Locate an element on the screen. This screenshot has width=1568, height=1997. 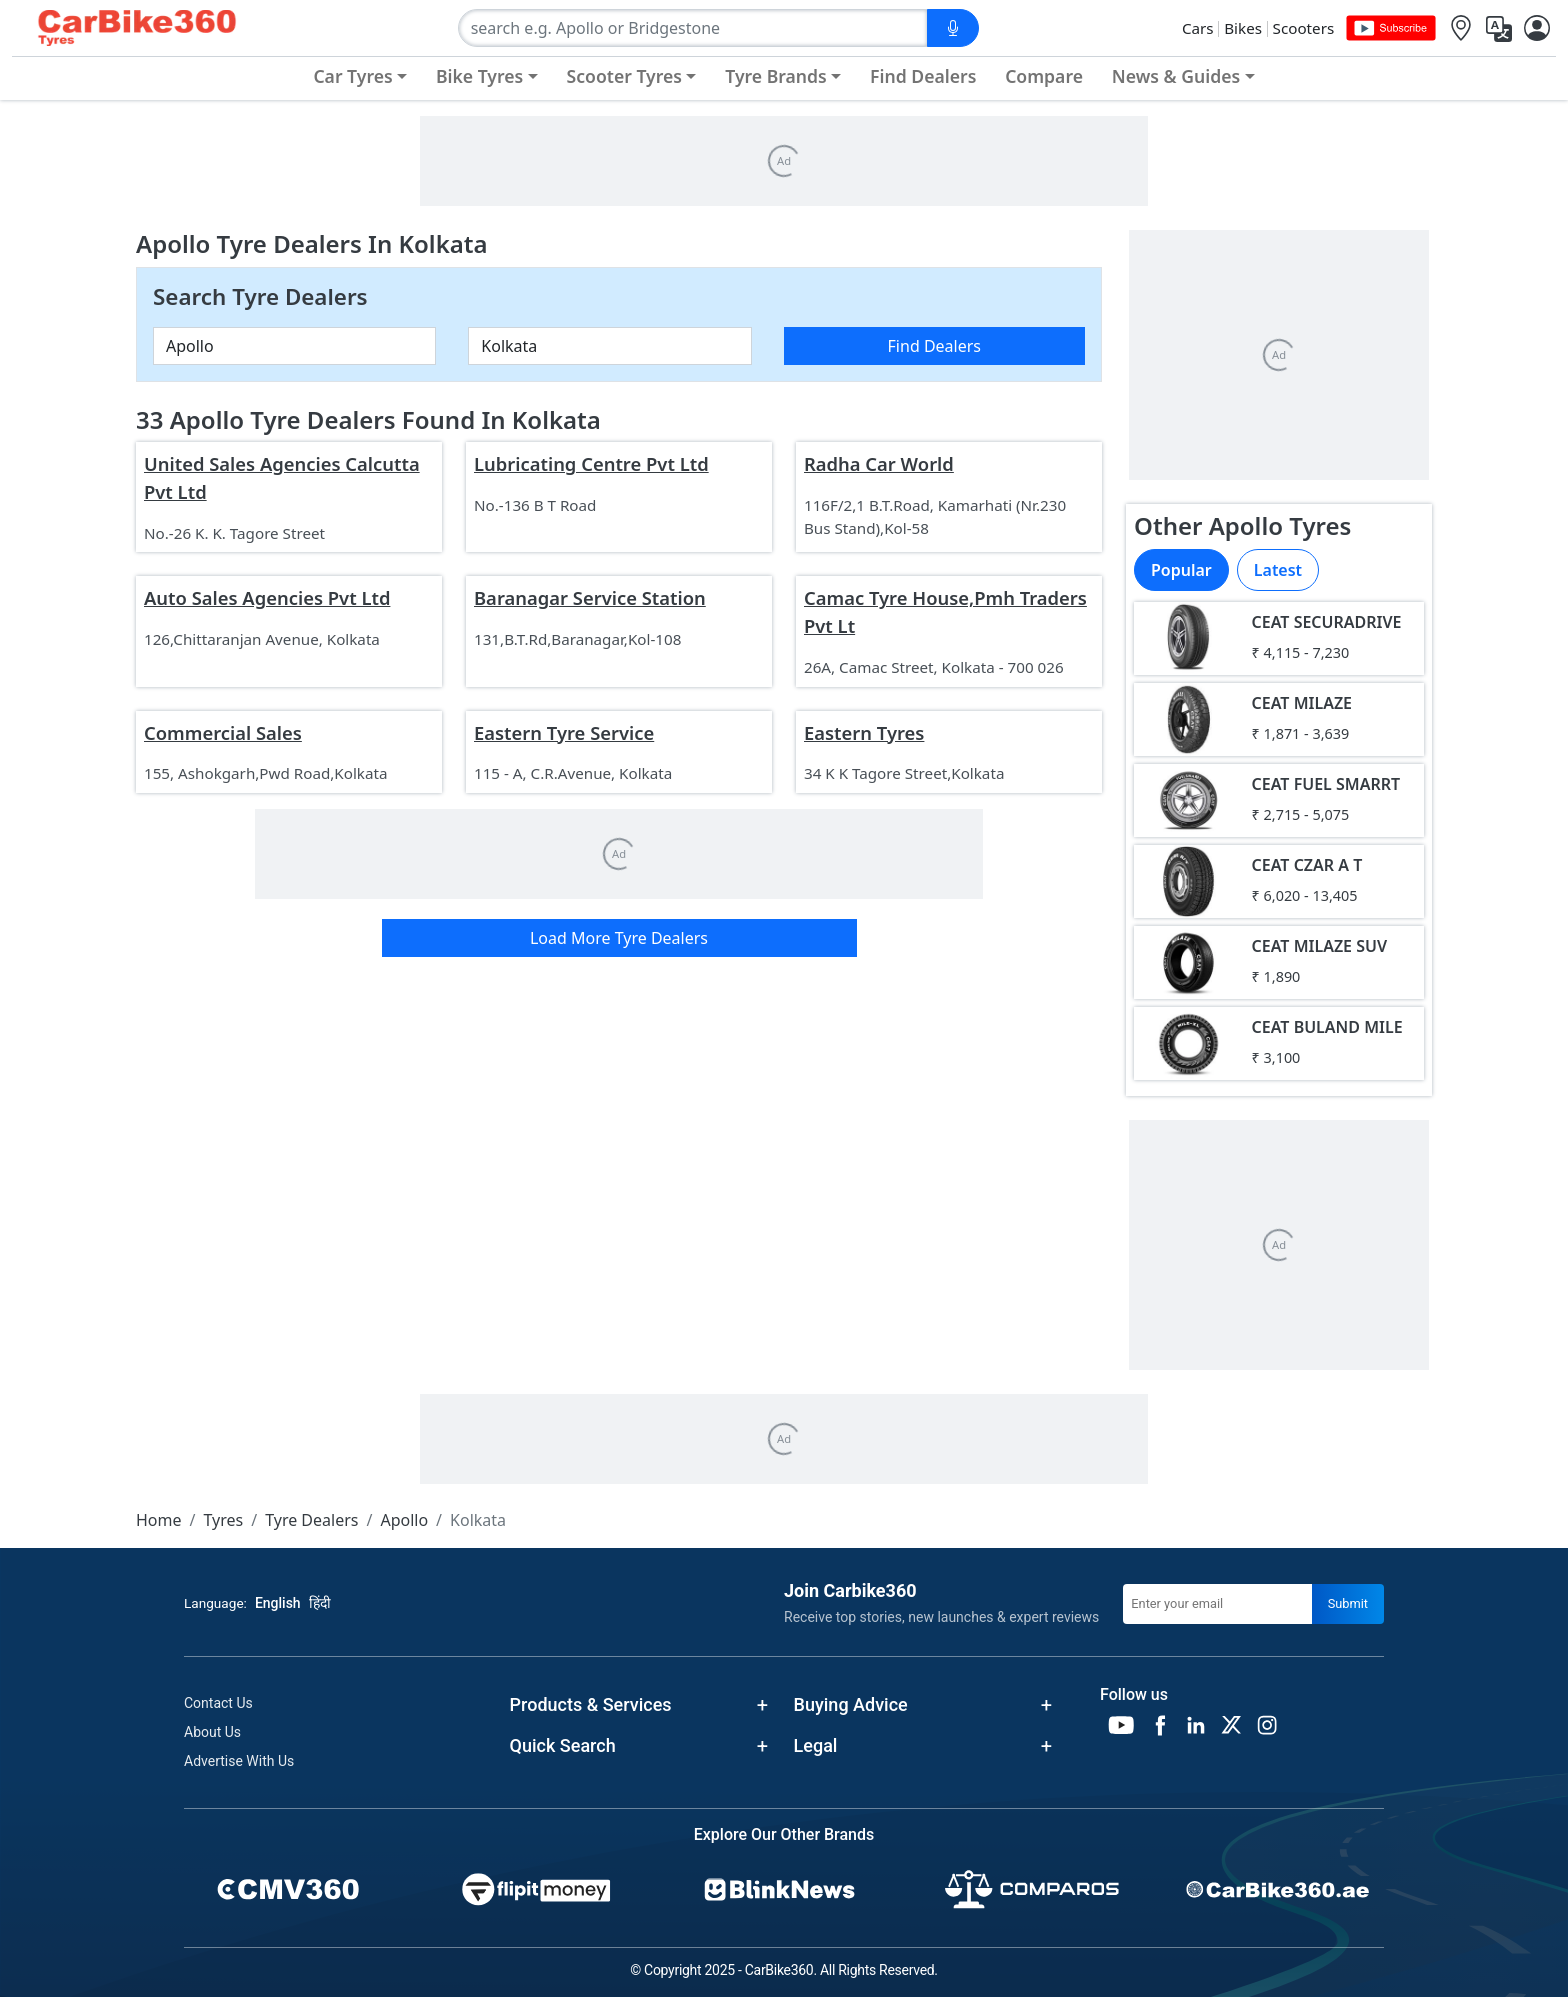
Tyre Dealers is located at coordinates (311, 1520).